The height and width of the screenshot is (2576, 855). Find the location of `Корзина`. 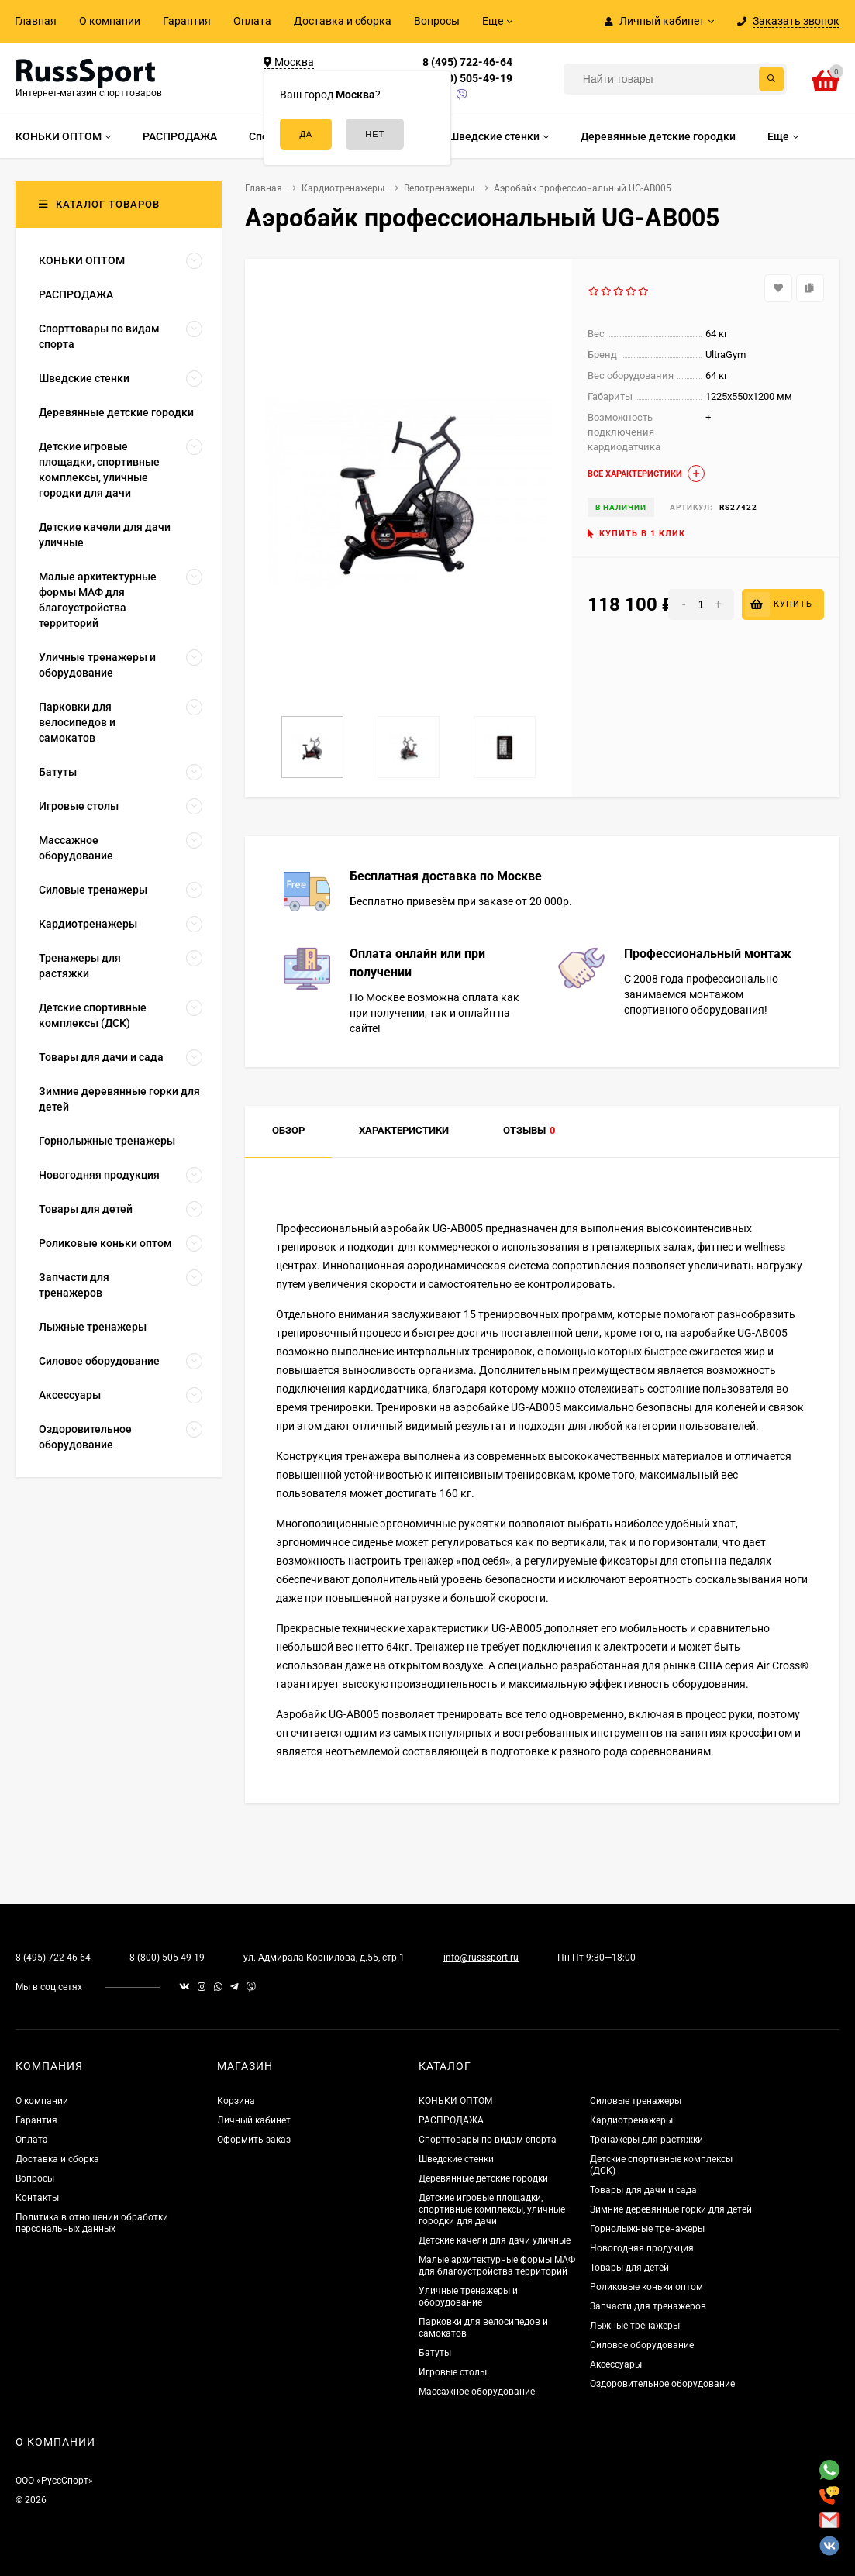

Корзина is located at coordinates (236, 2101).